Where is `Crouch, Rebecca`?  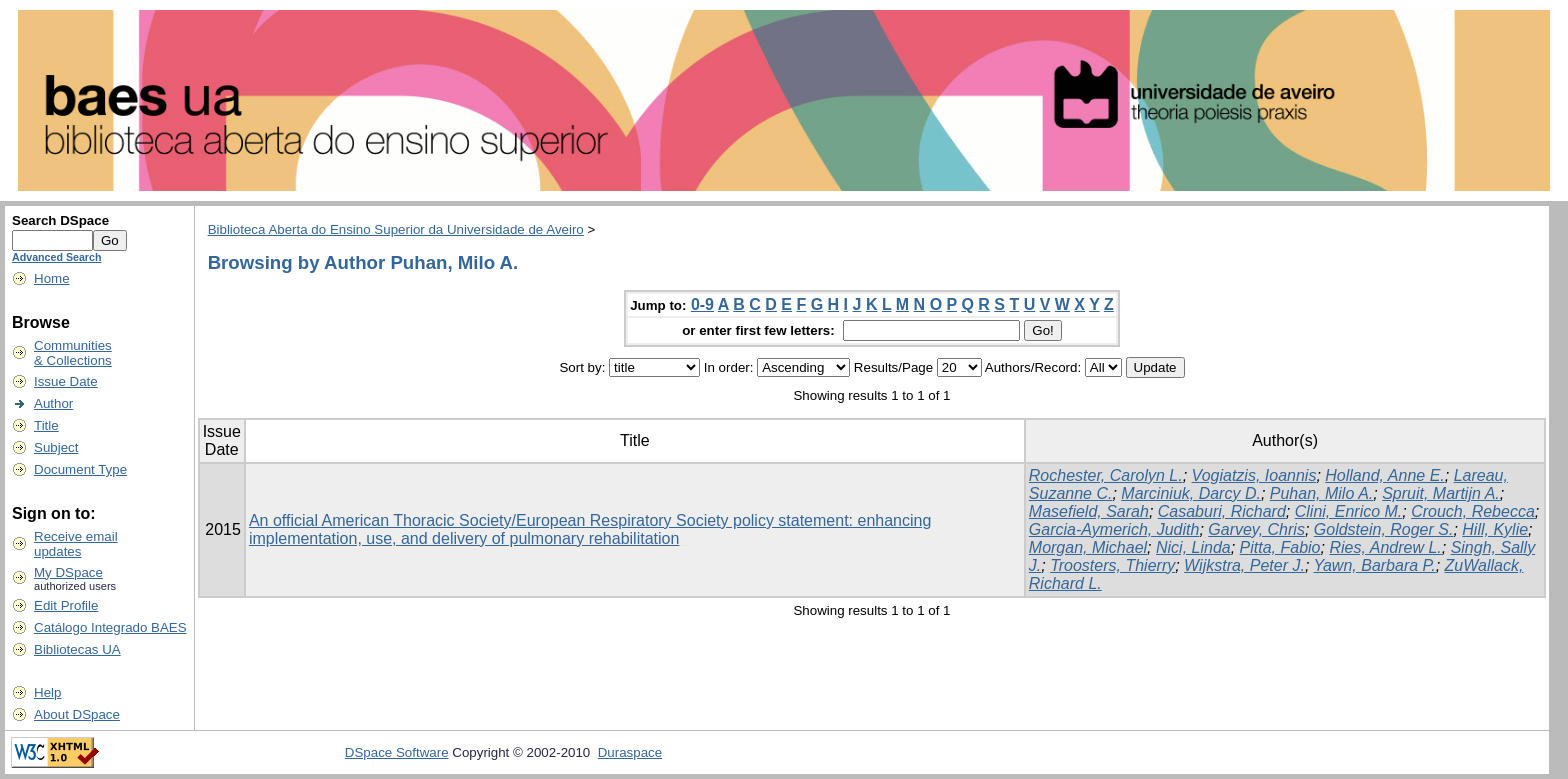 Crouch, Rebecca is located at coordinates (1473, 511).